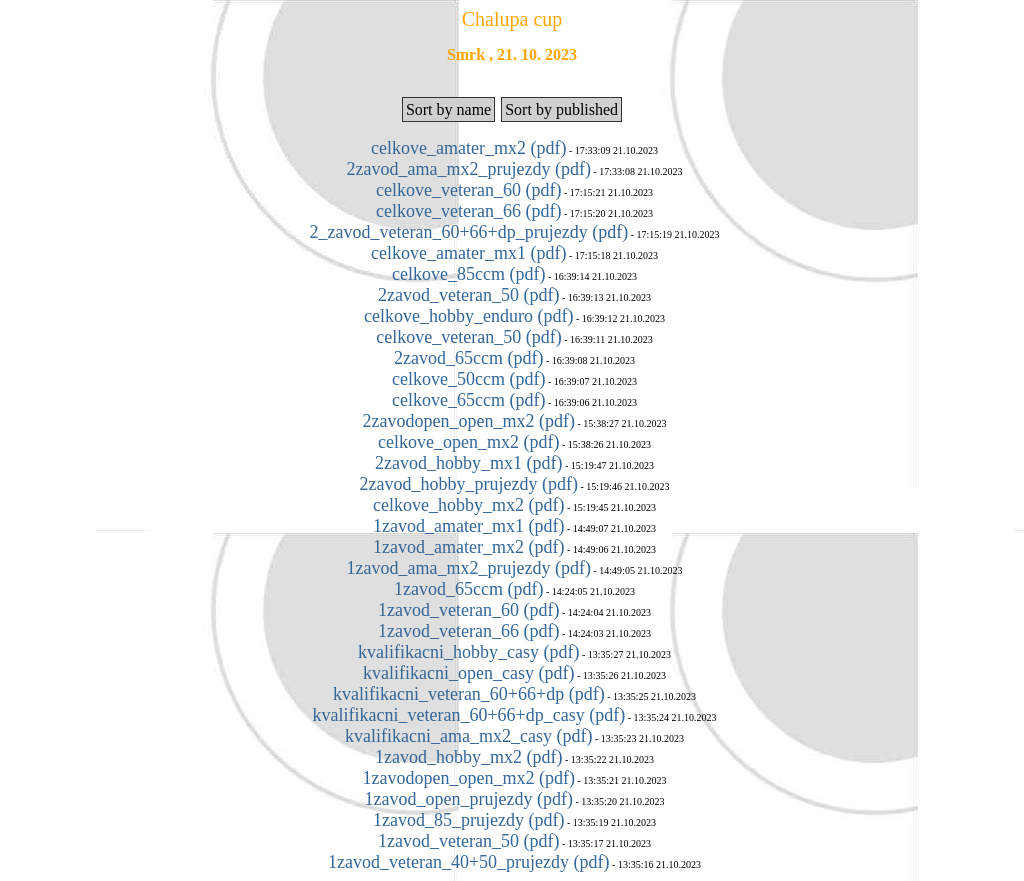  What do you see at coordinates (468, 337) in the screenshot?
I see `celkove_veteran_50 (pdf)` at bounding box center [468, 337].